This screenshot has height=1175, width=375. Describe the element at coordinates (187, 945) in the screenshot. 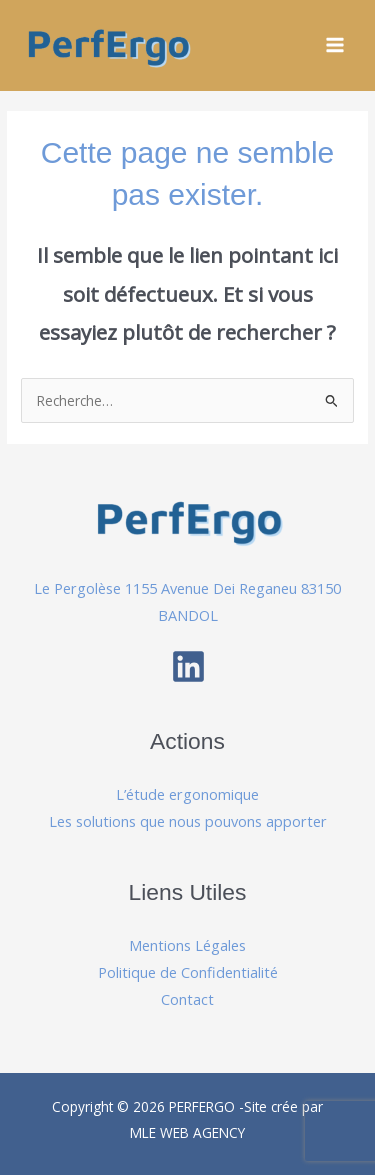

I see `Mentions Légales` at that location.